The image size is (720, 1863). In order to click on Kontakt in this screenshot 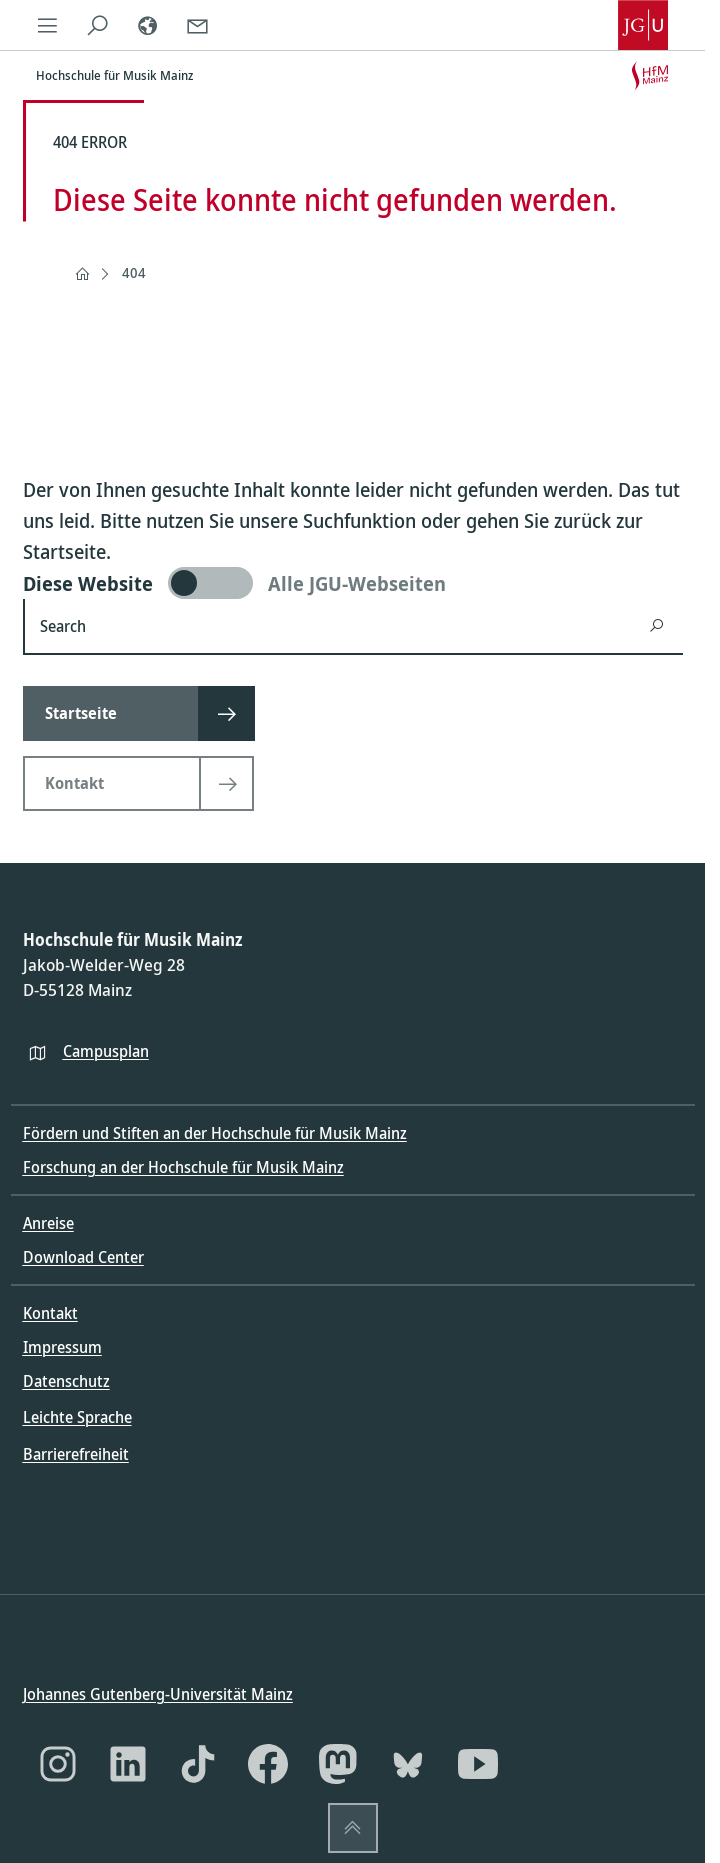, I will do `click(50, 1313)`.